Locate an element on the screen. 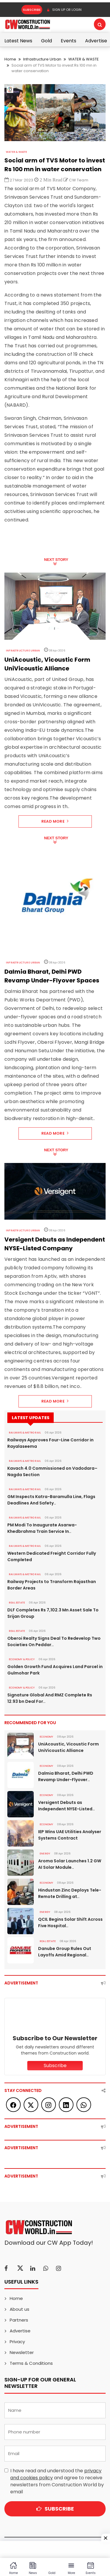  Privacy is located at coordinates (17, 2341).